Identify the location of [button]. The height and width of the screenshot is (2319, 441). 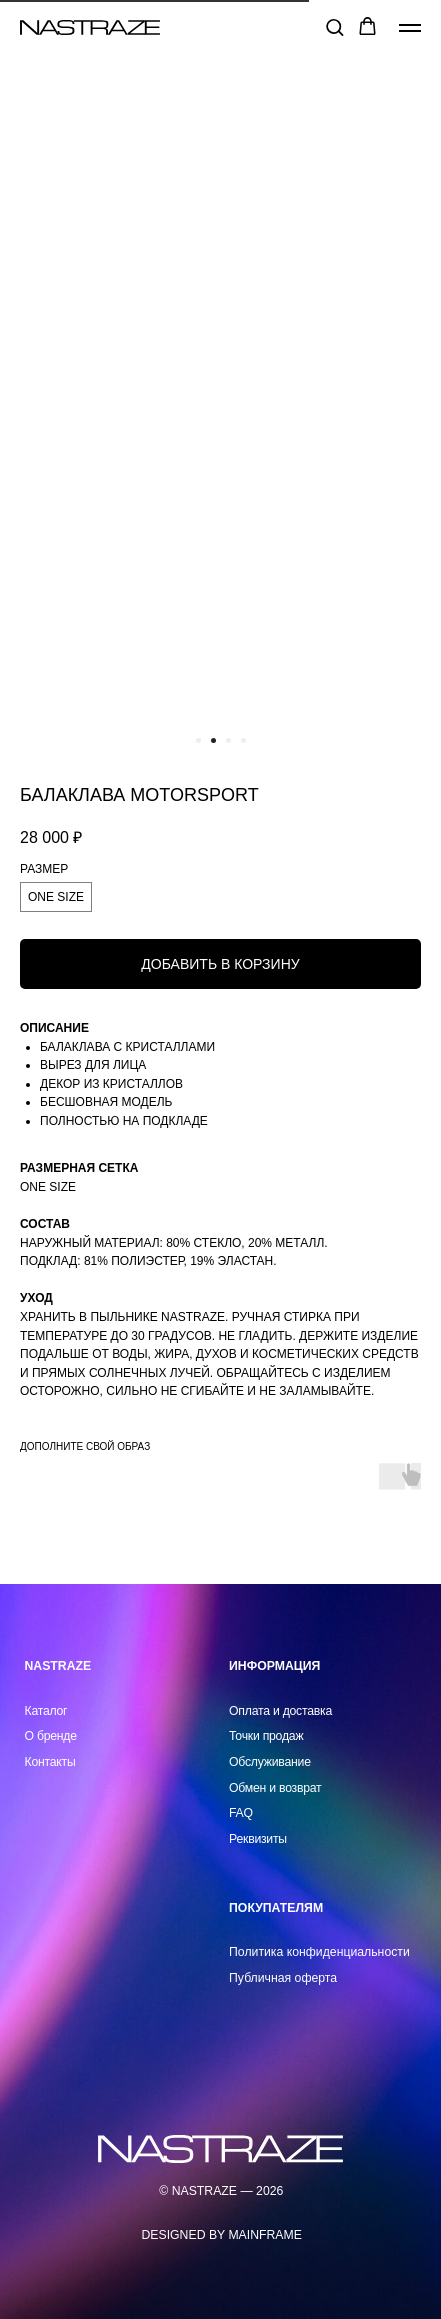
(334, 26).